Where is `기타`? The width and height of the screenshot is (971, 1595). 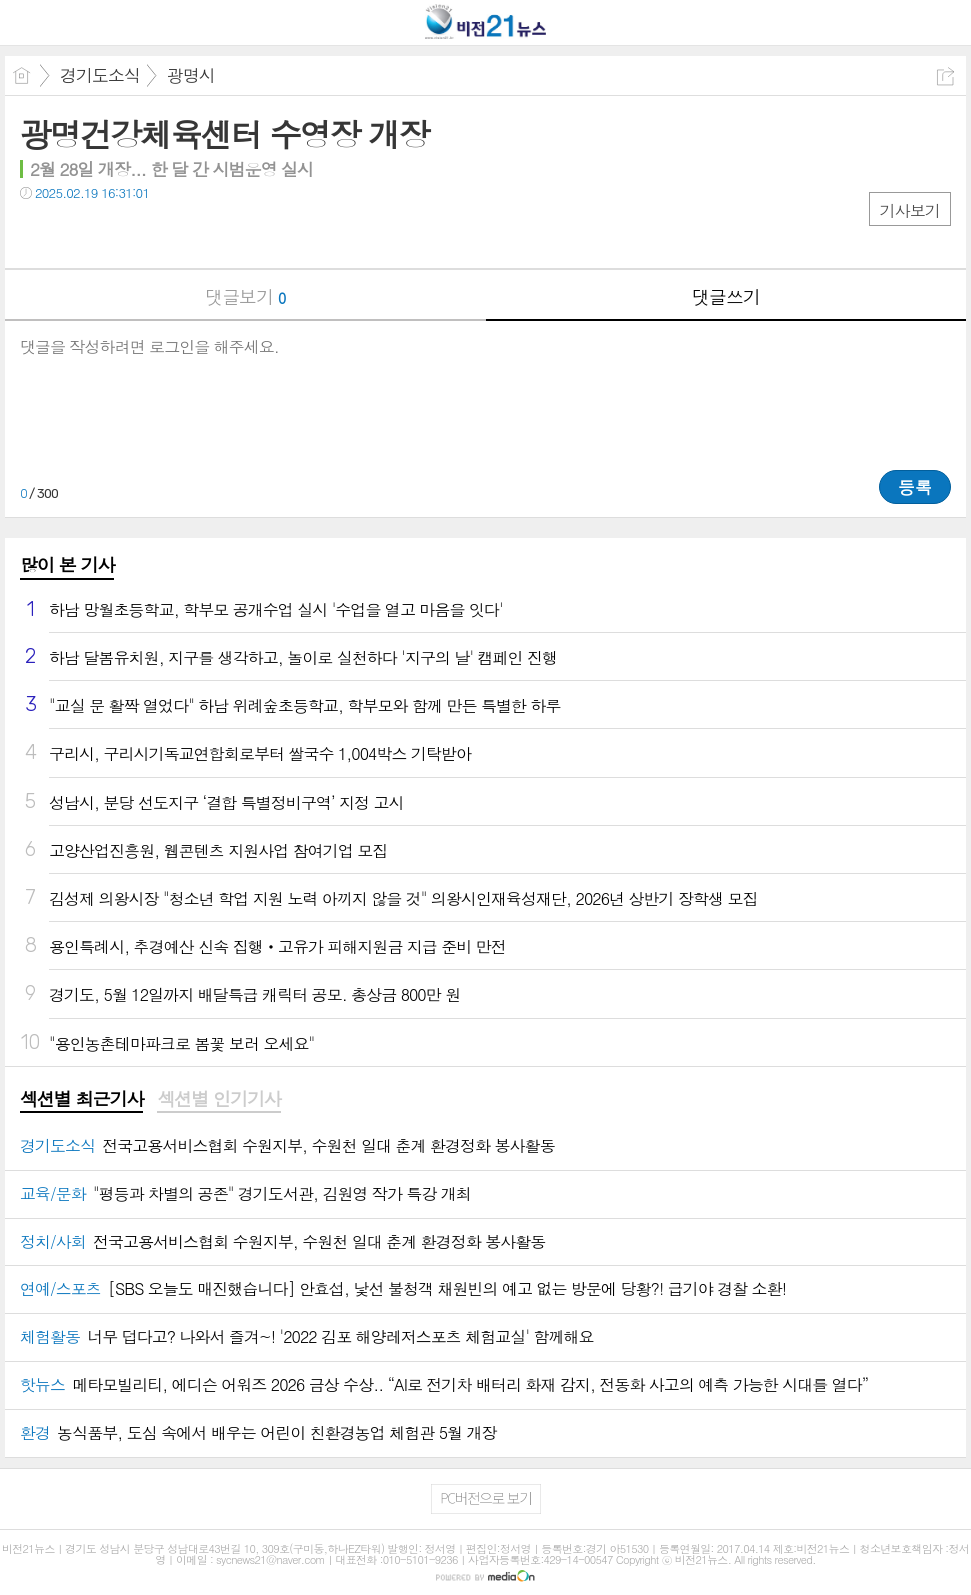 기타 is located at coordinates (157, 233).